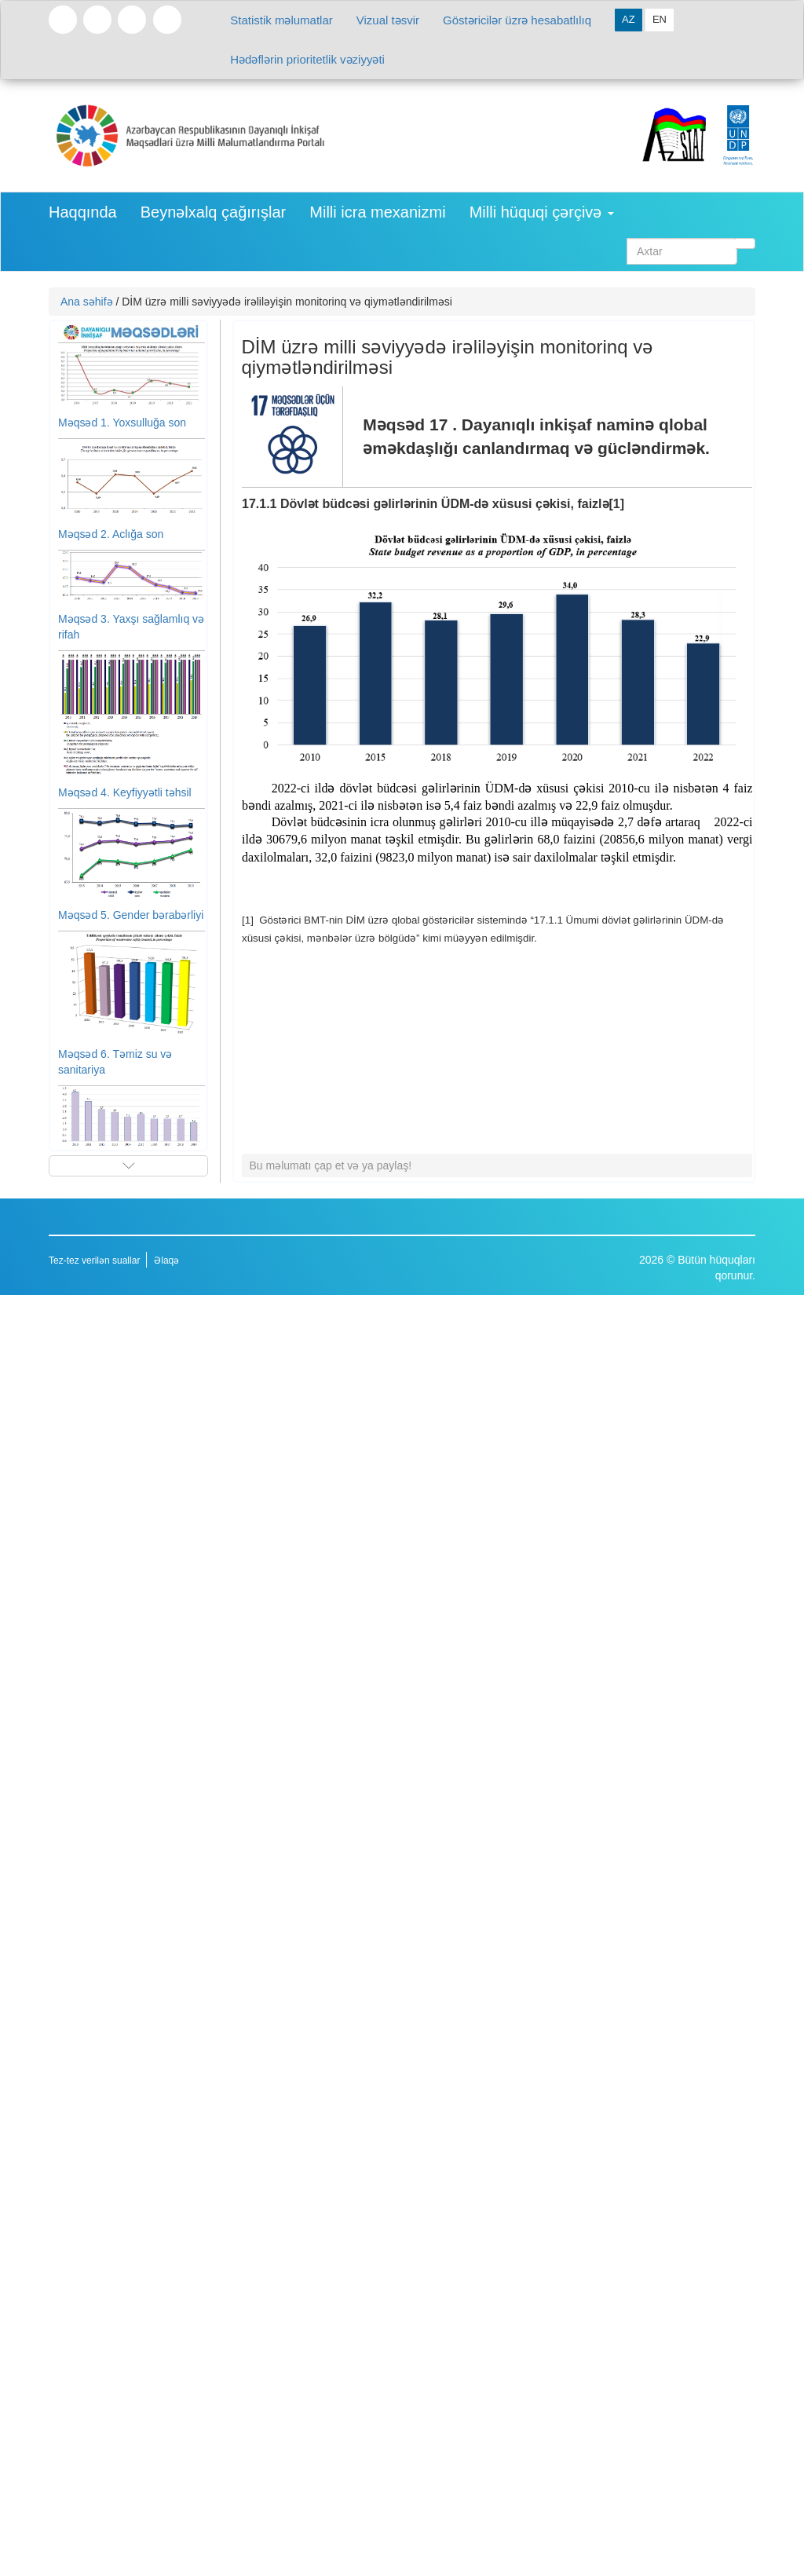 Image resolution: width=804 pixels, height=2576 pixels. I want to click on Statistik məlumatlar, so click(281, 20).